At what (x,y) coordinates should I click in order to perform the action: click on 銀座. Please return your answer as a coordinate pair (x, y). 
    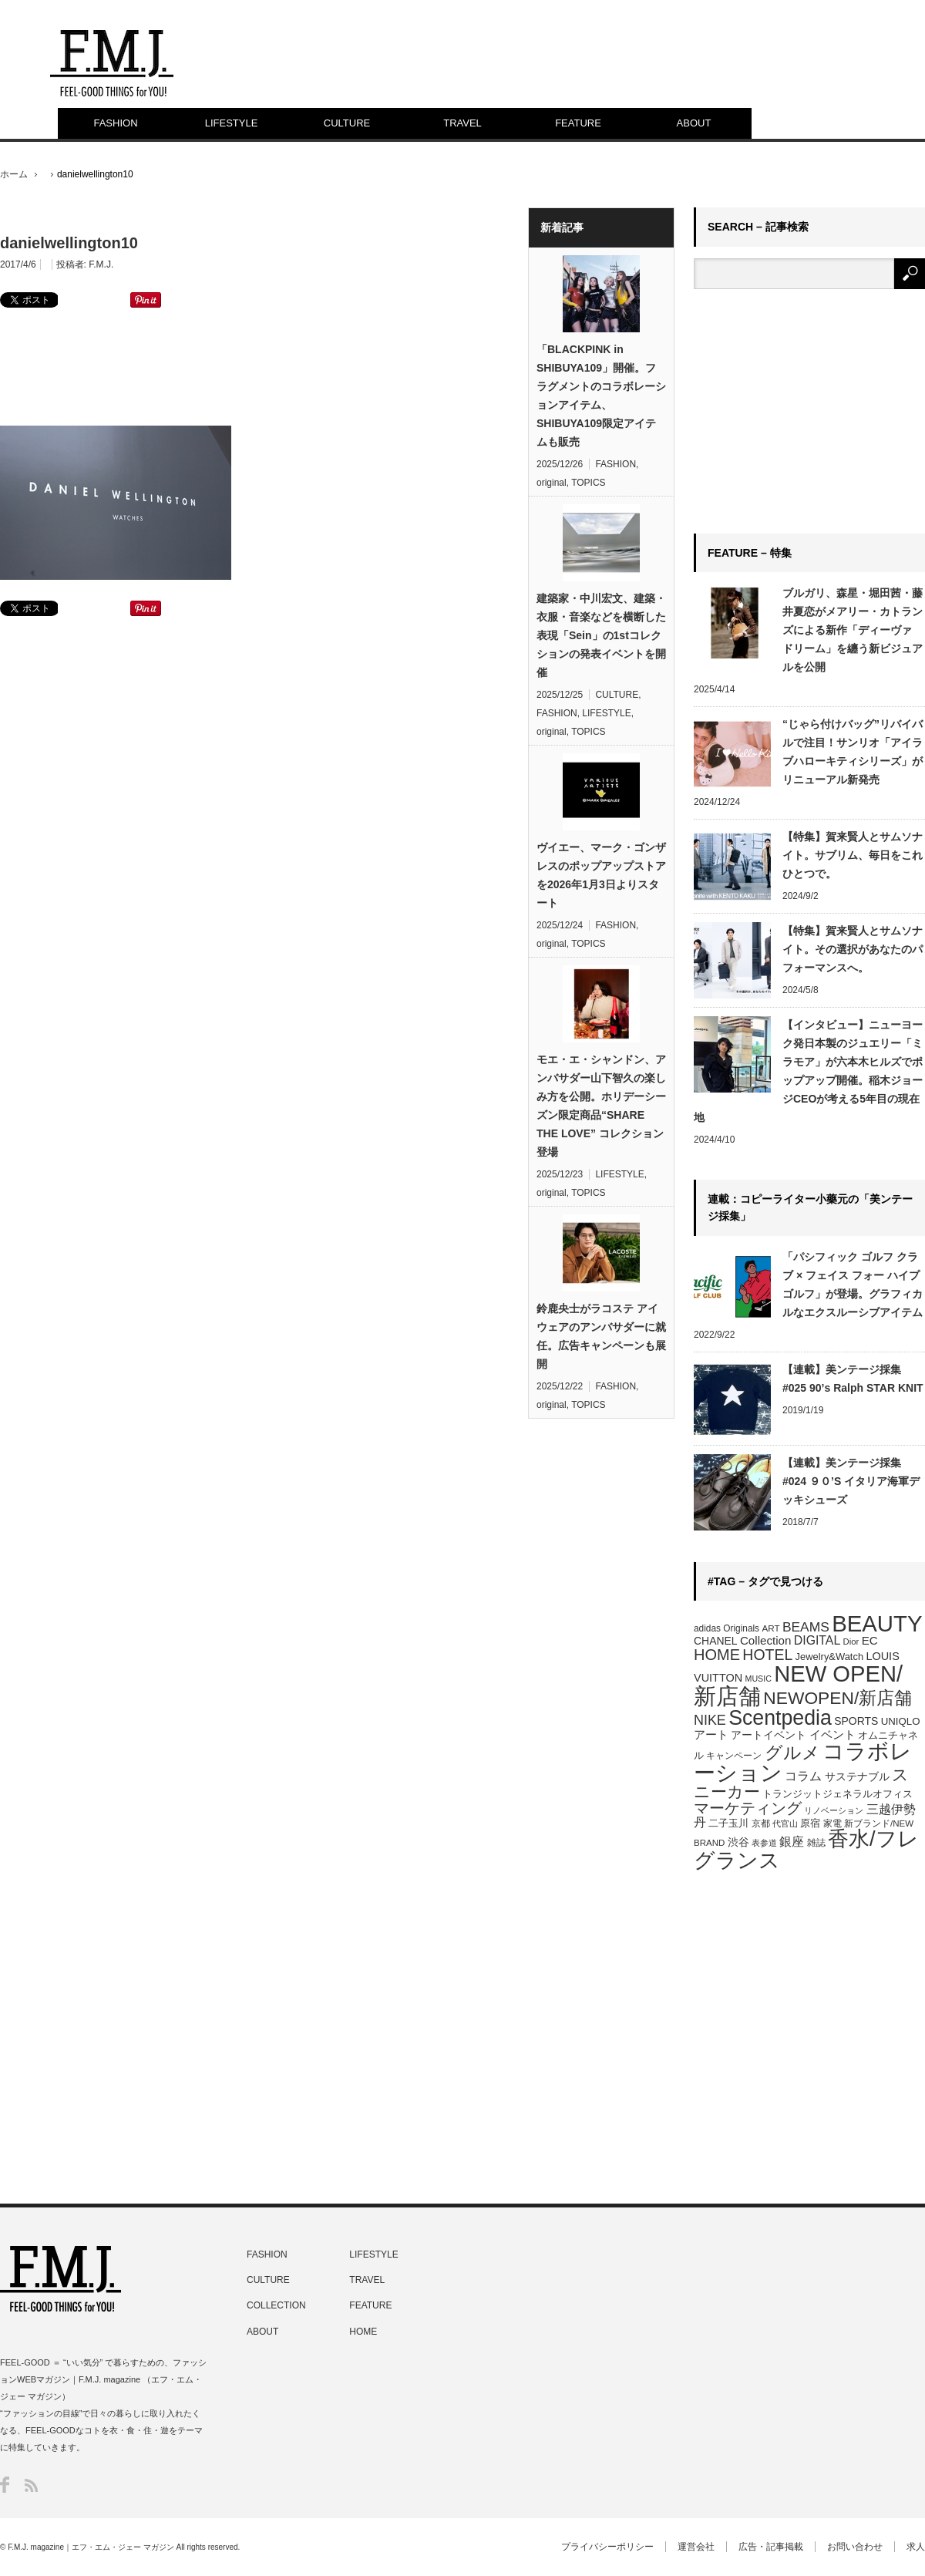
    Looking at the image, I should click on (791, 1841).